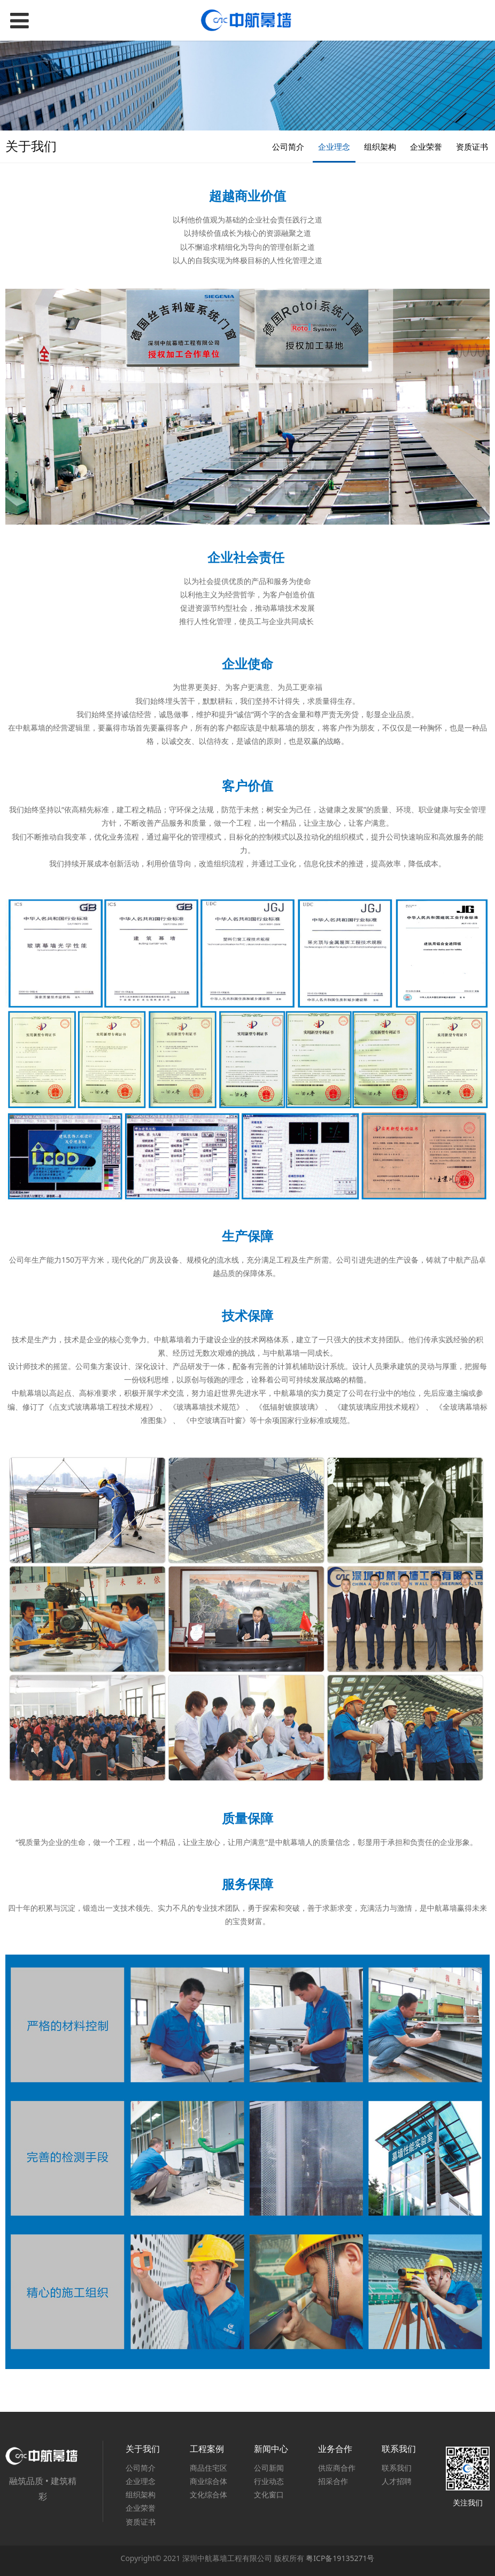 The height and width of the screenshot is (2576, 495). Describe the element at coordinates (334, 146) in the screenshot. I see `企业理念` at that location.